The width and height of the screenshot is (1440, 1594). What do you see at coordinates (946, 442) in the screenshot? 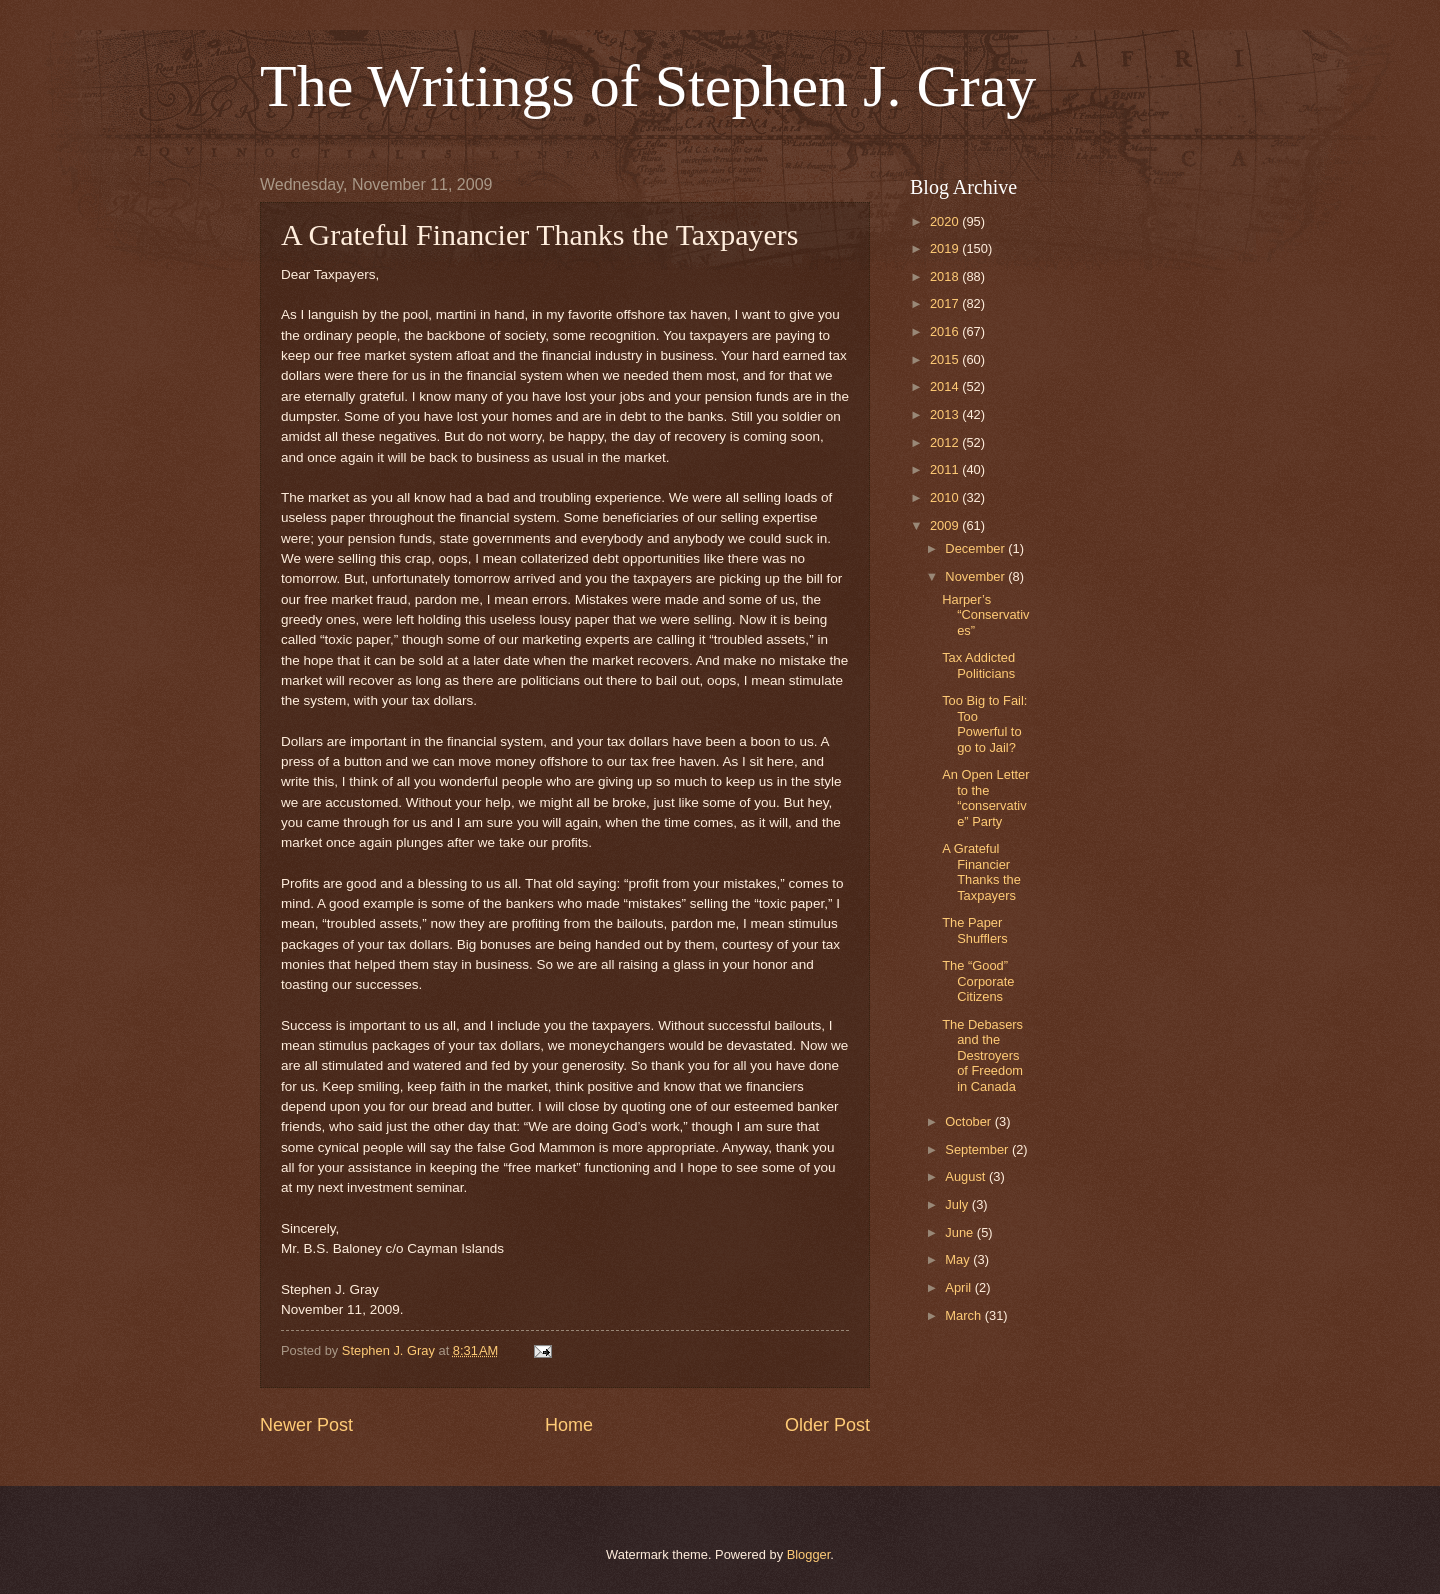
I see `2012` at bounding box center [946, 442].